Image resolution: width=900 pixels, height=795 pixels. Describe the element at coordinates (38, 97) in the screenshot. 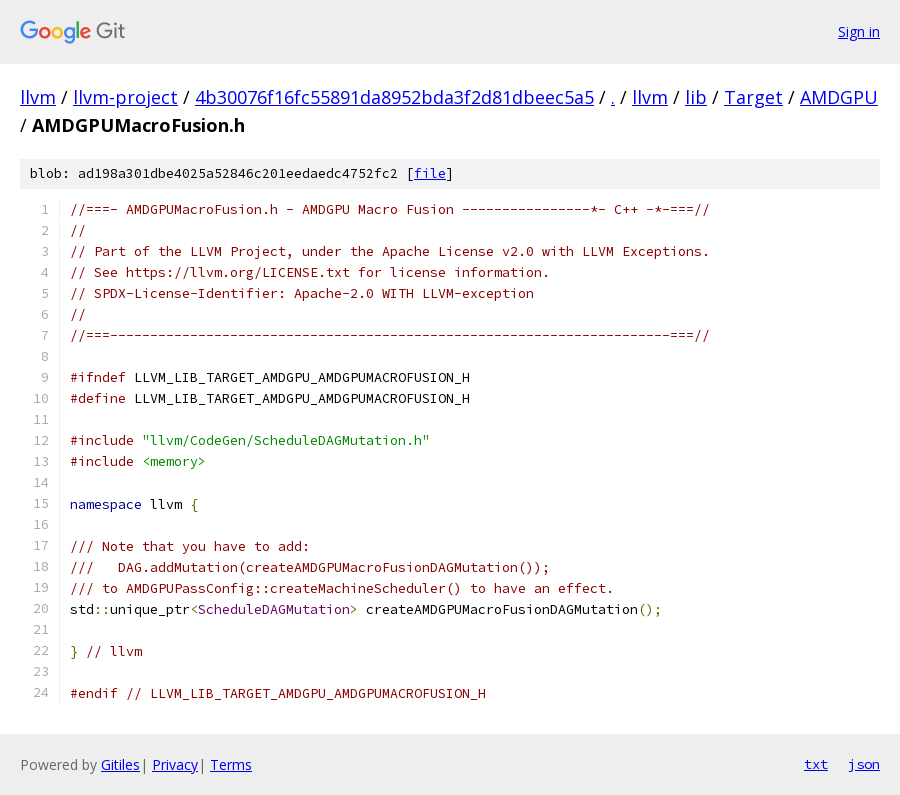

I see `llvm` at that location.